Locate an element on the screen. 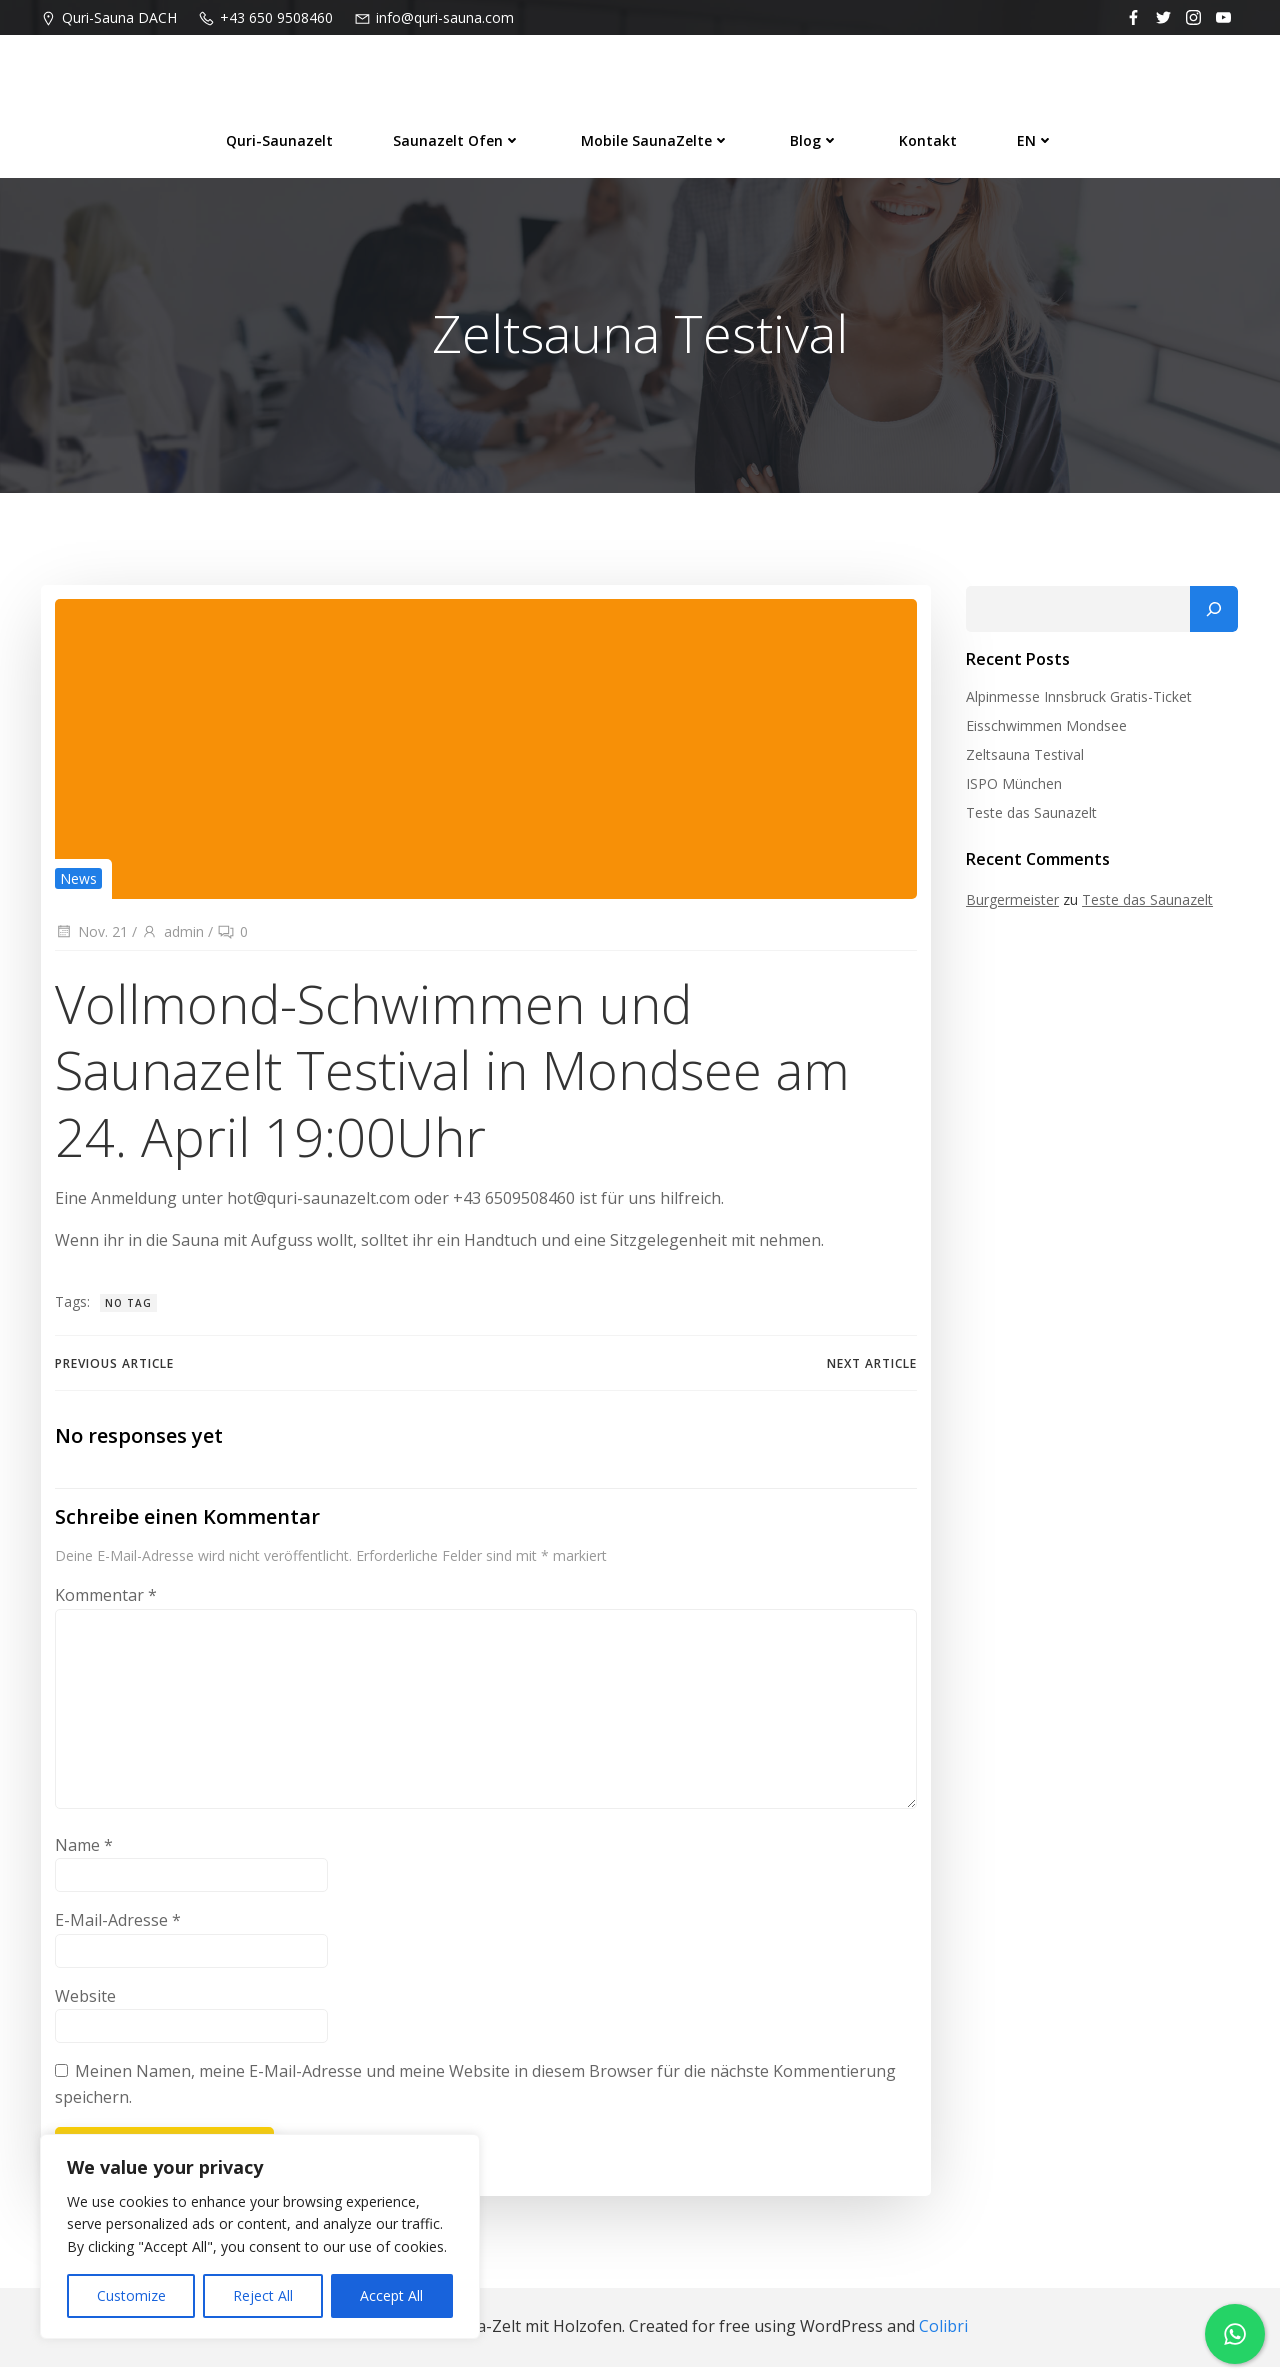  Mobile SaunaZelte is located at coordinates (655, 136).